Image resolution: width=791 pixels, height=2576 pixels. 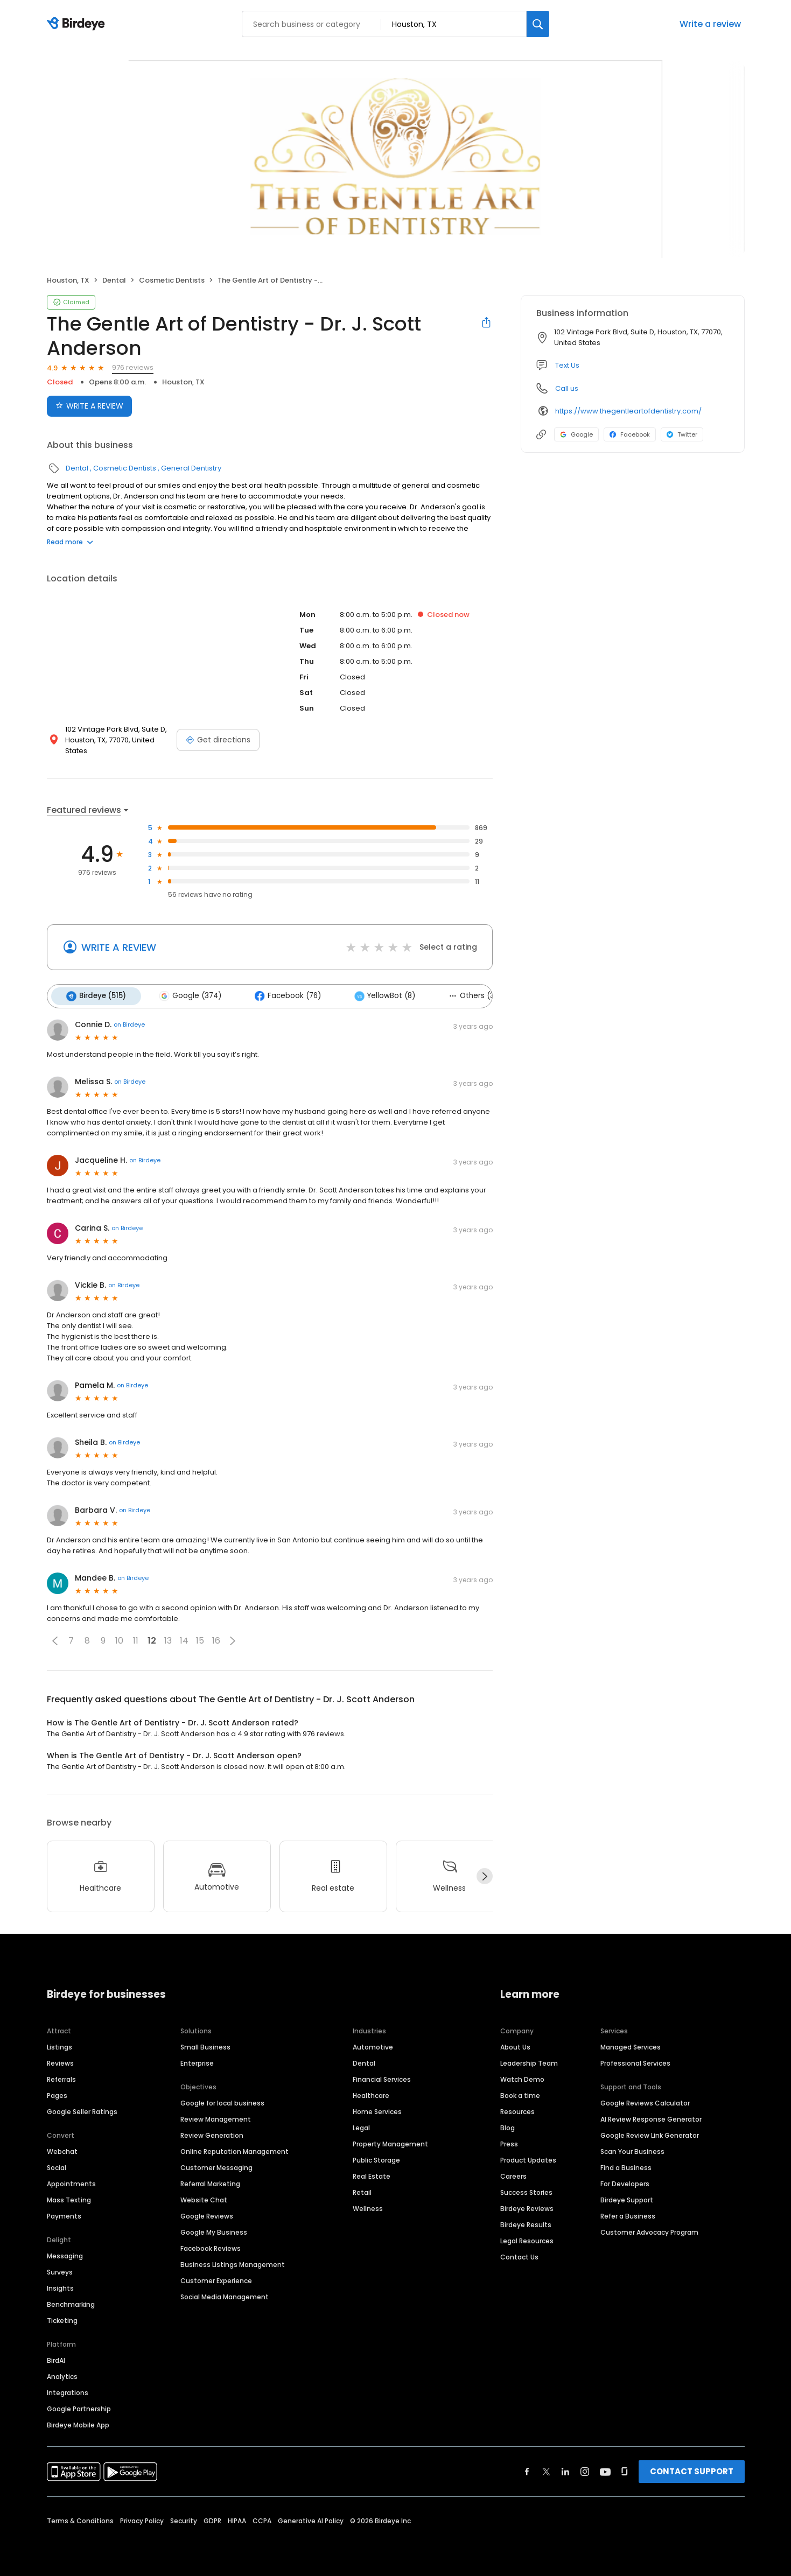 What do you see at coordinates (373, 2045) in the screenshot?
I see `Automotive` at bounding box center [373, 2045].